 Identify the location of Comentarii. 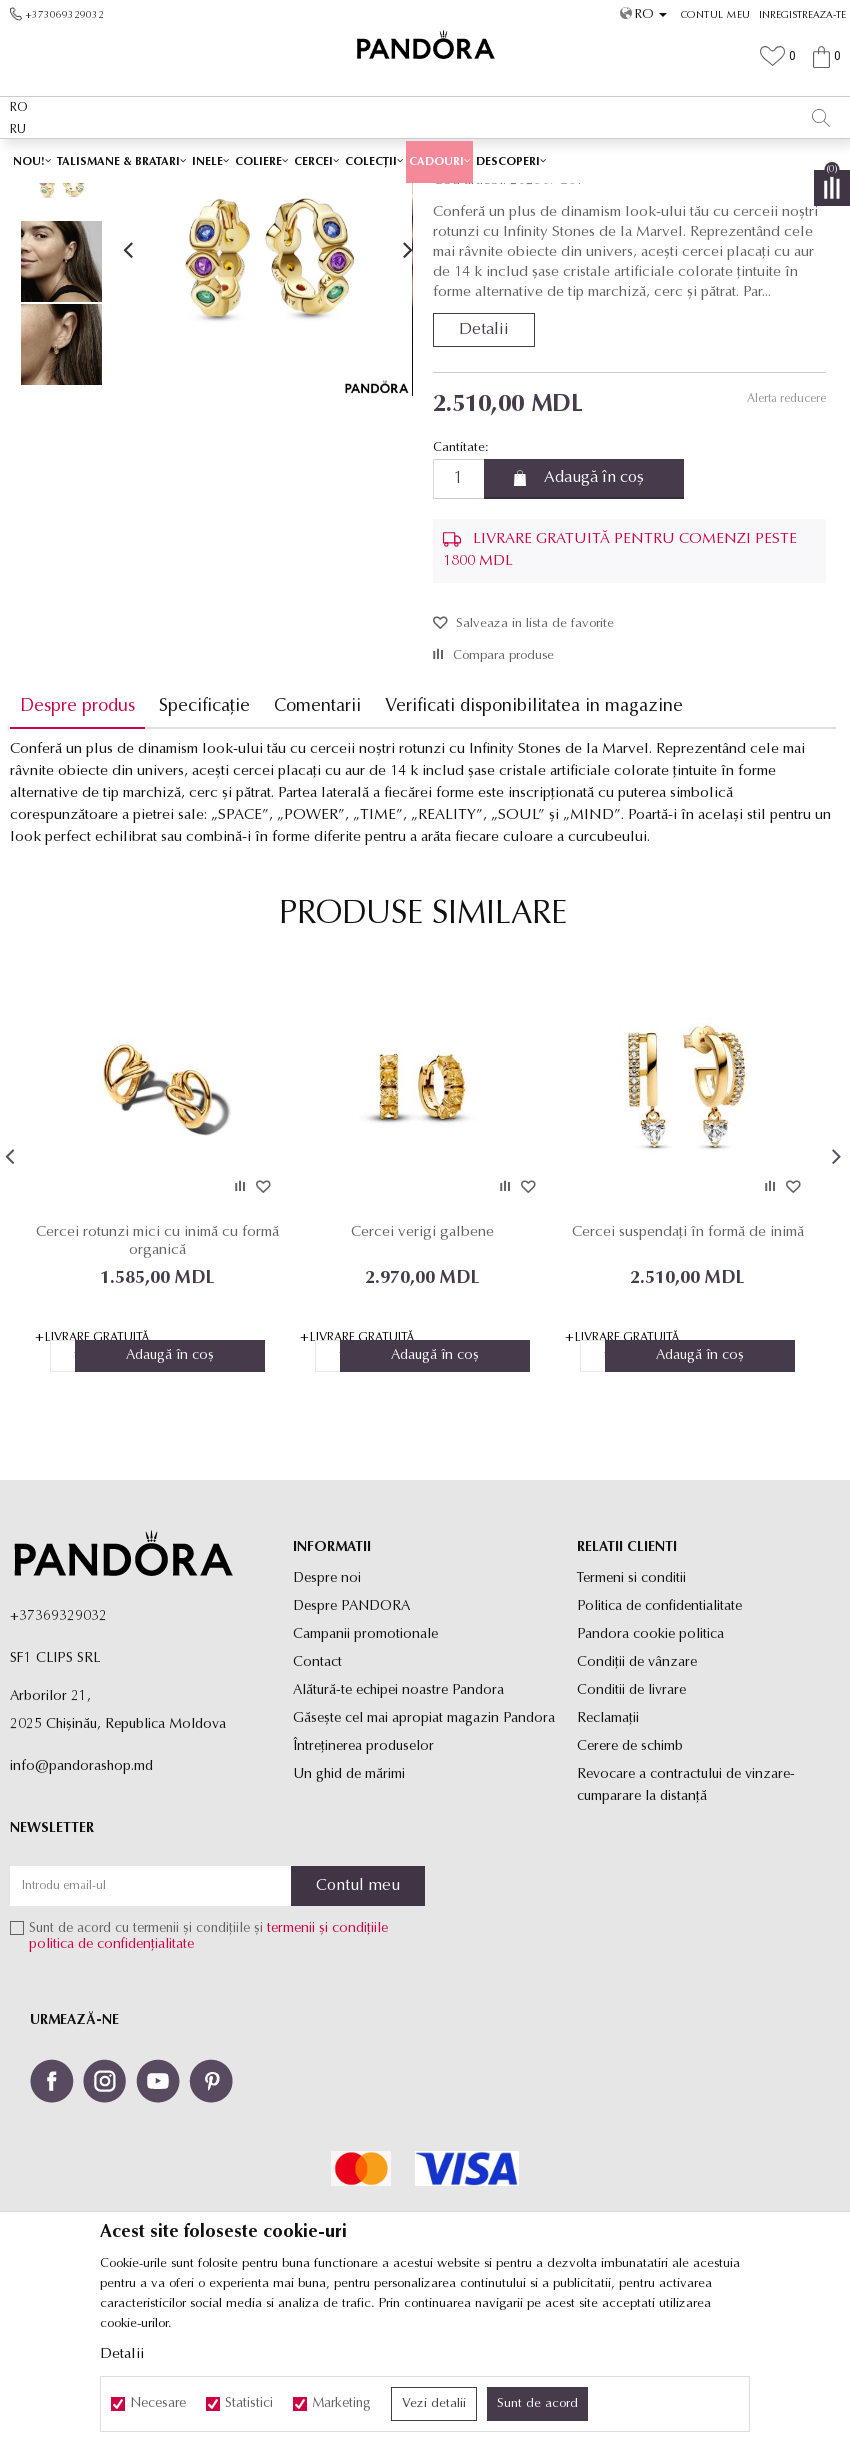
(317, 847).